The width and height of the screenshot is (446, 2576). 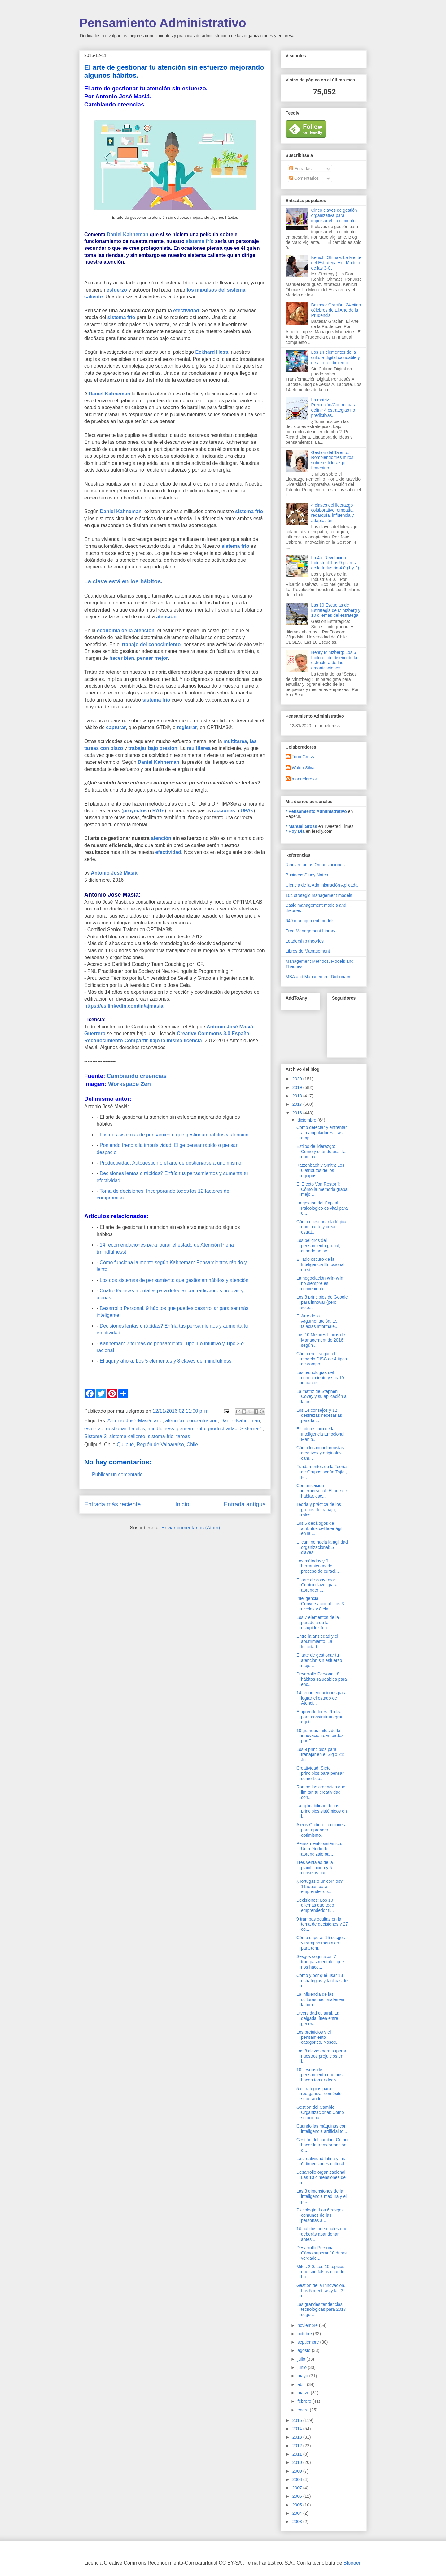 I want to click on Las tecnologías del conocimiento y sus 10 impactos..., so click(x=320, y=1377).